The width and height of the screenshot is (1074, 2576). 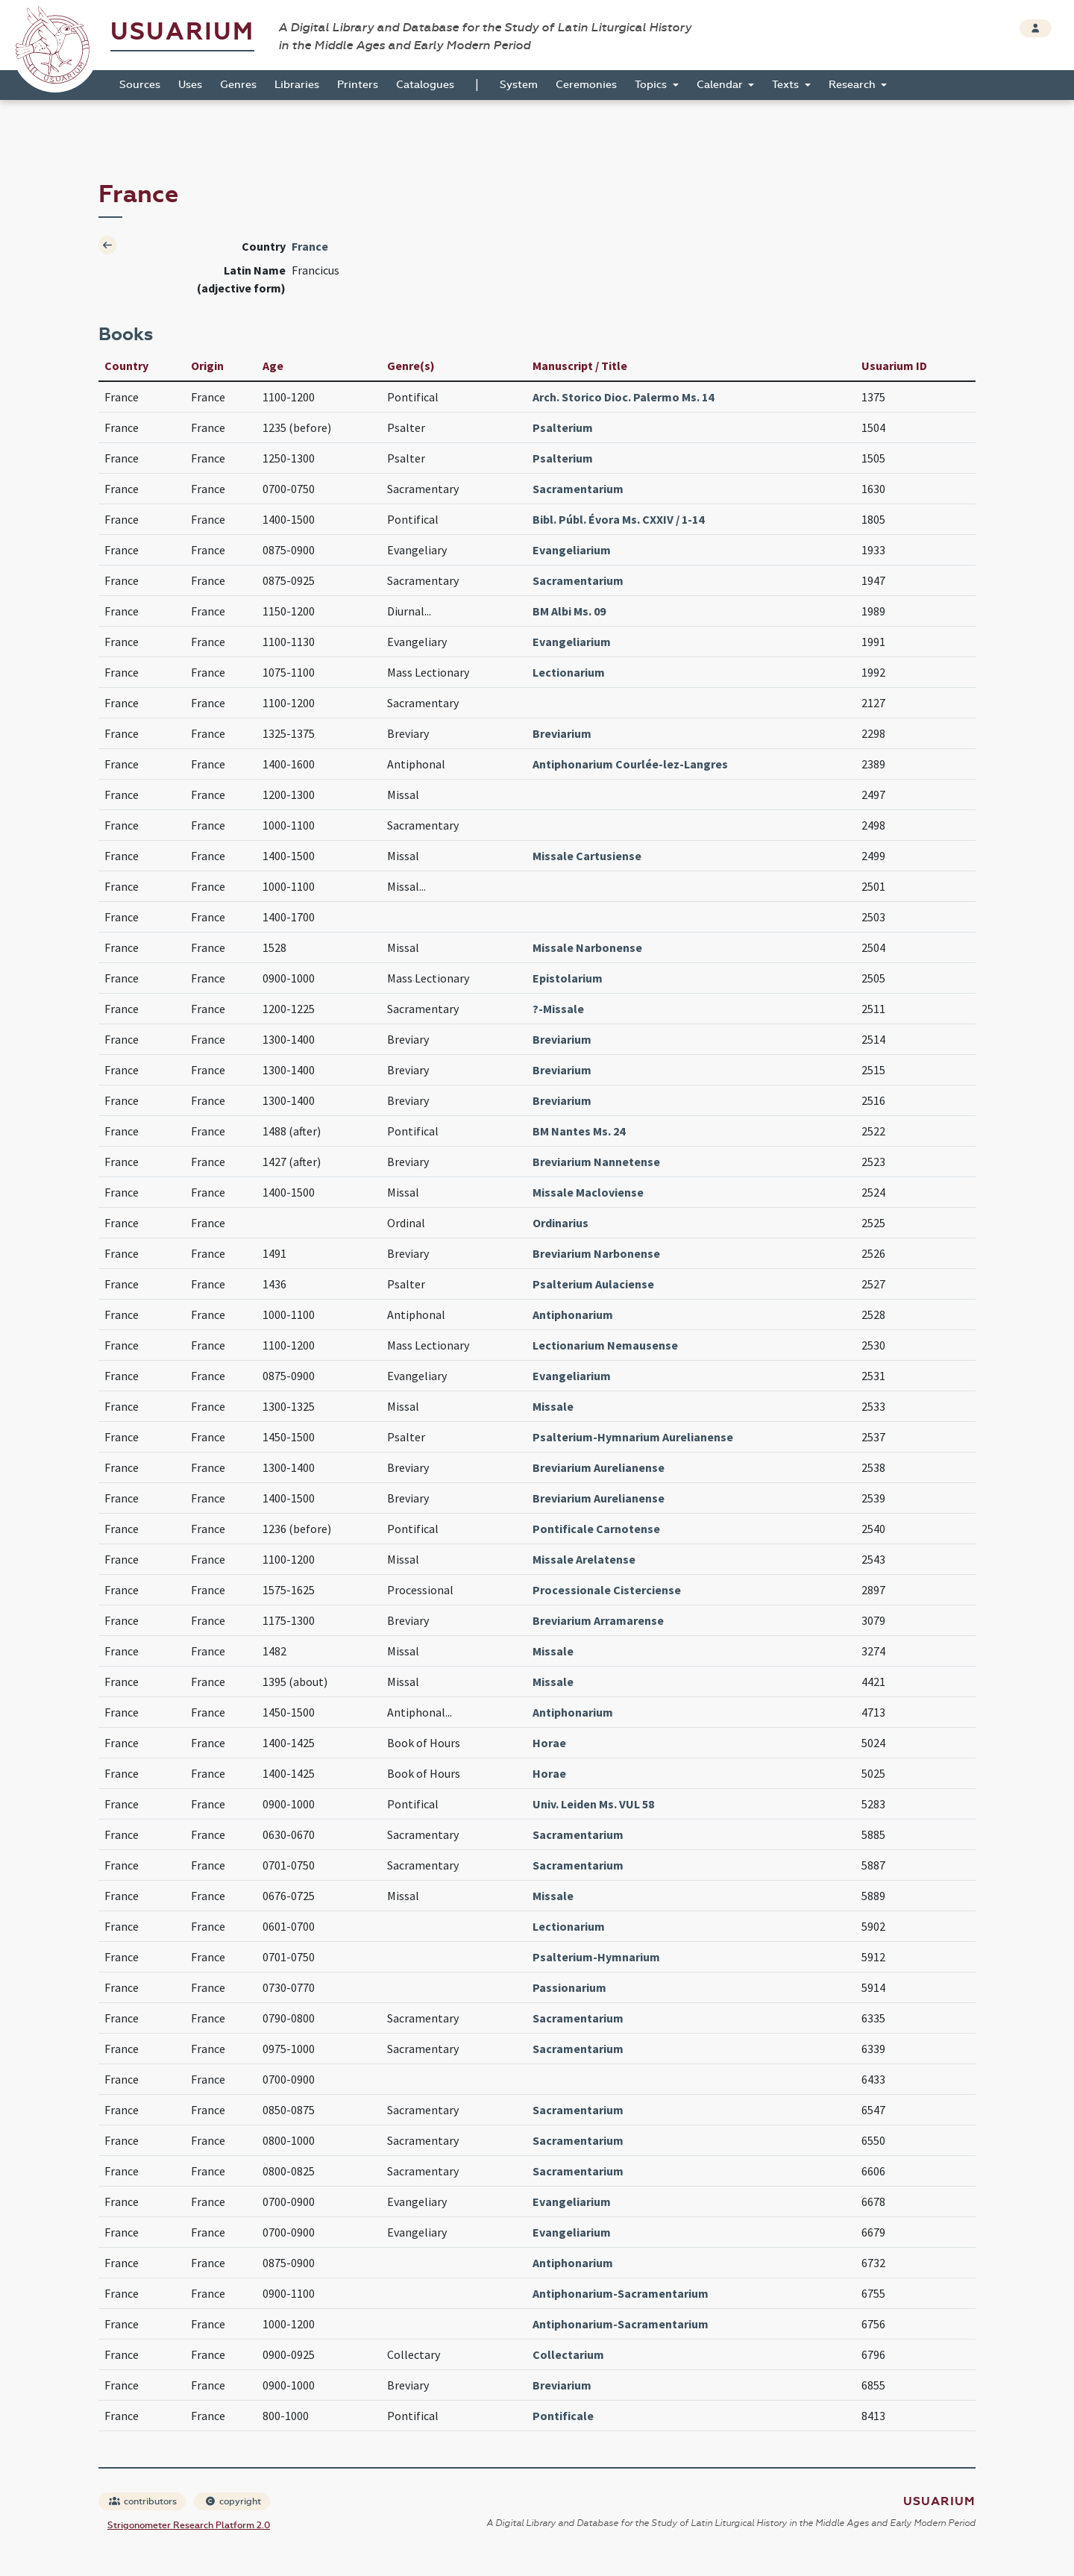 What do you see at coordinates (558, 1008) in the screenshot?
I see `?-Missale` at bounding box center [558, 1008].